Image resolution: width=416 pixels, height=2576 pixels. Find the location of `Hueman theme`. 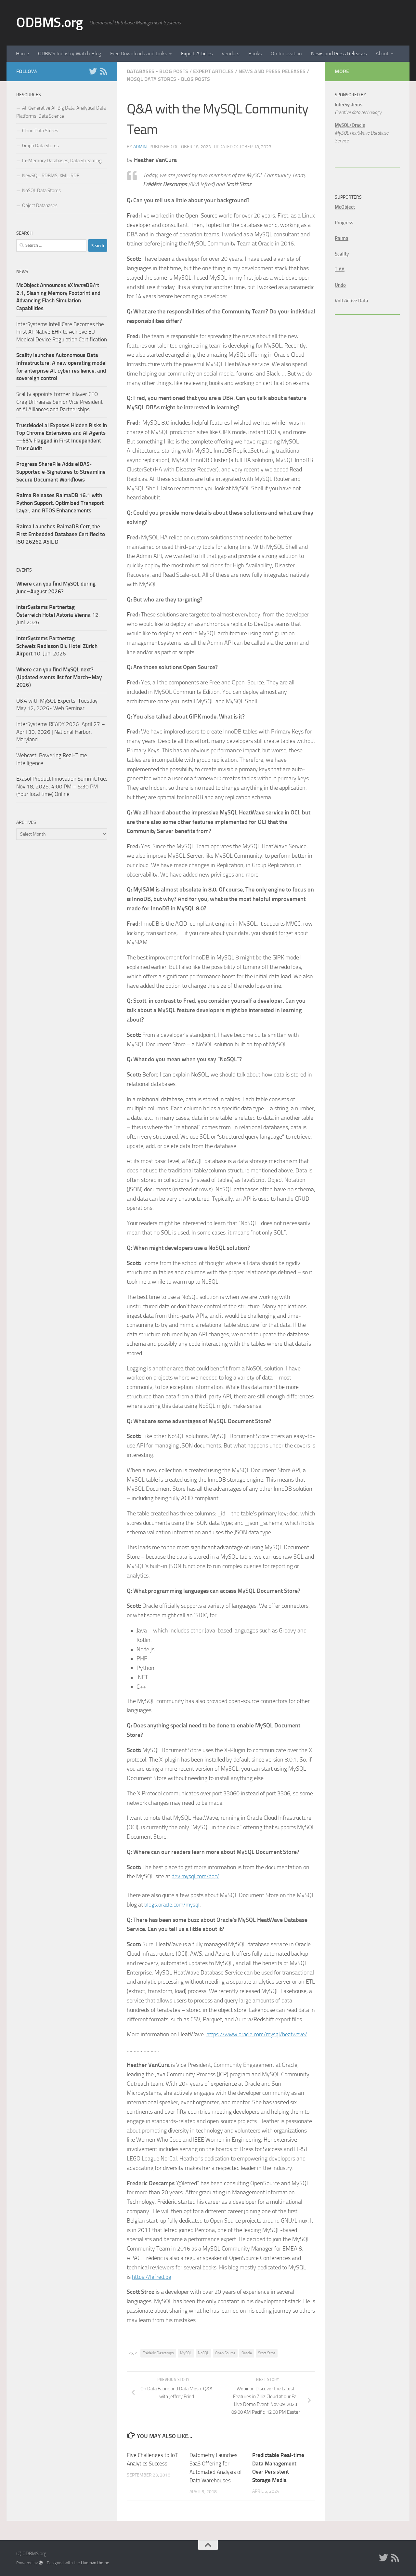

Hueman theme is located at coordinates (95, 2562).